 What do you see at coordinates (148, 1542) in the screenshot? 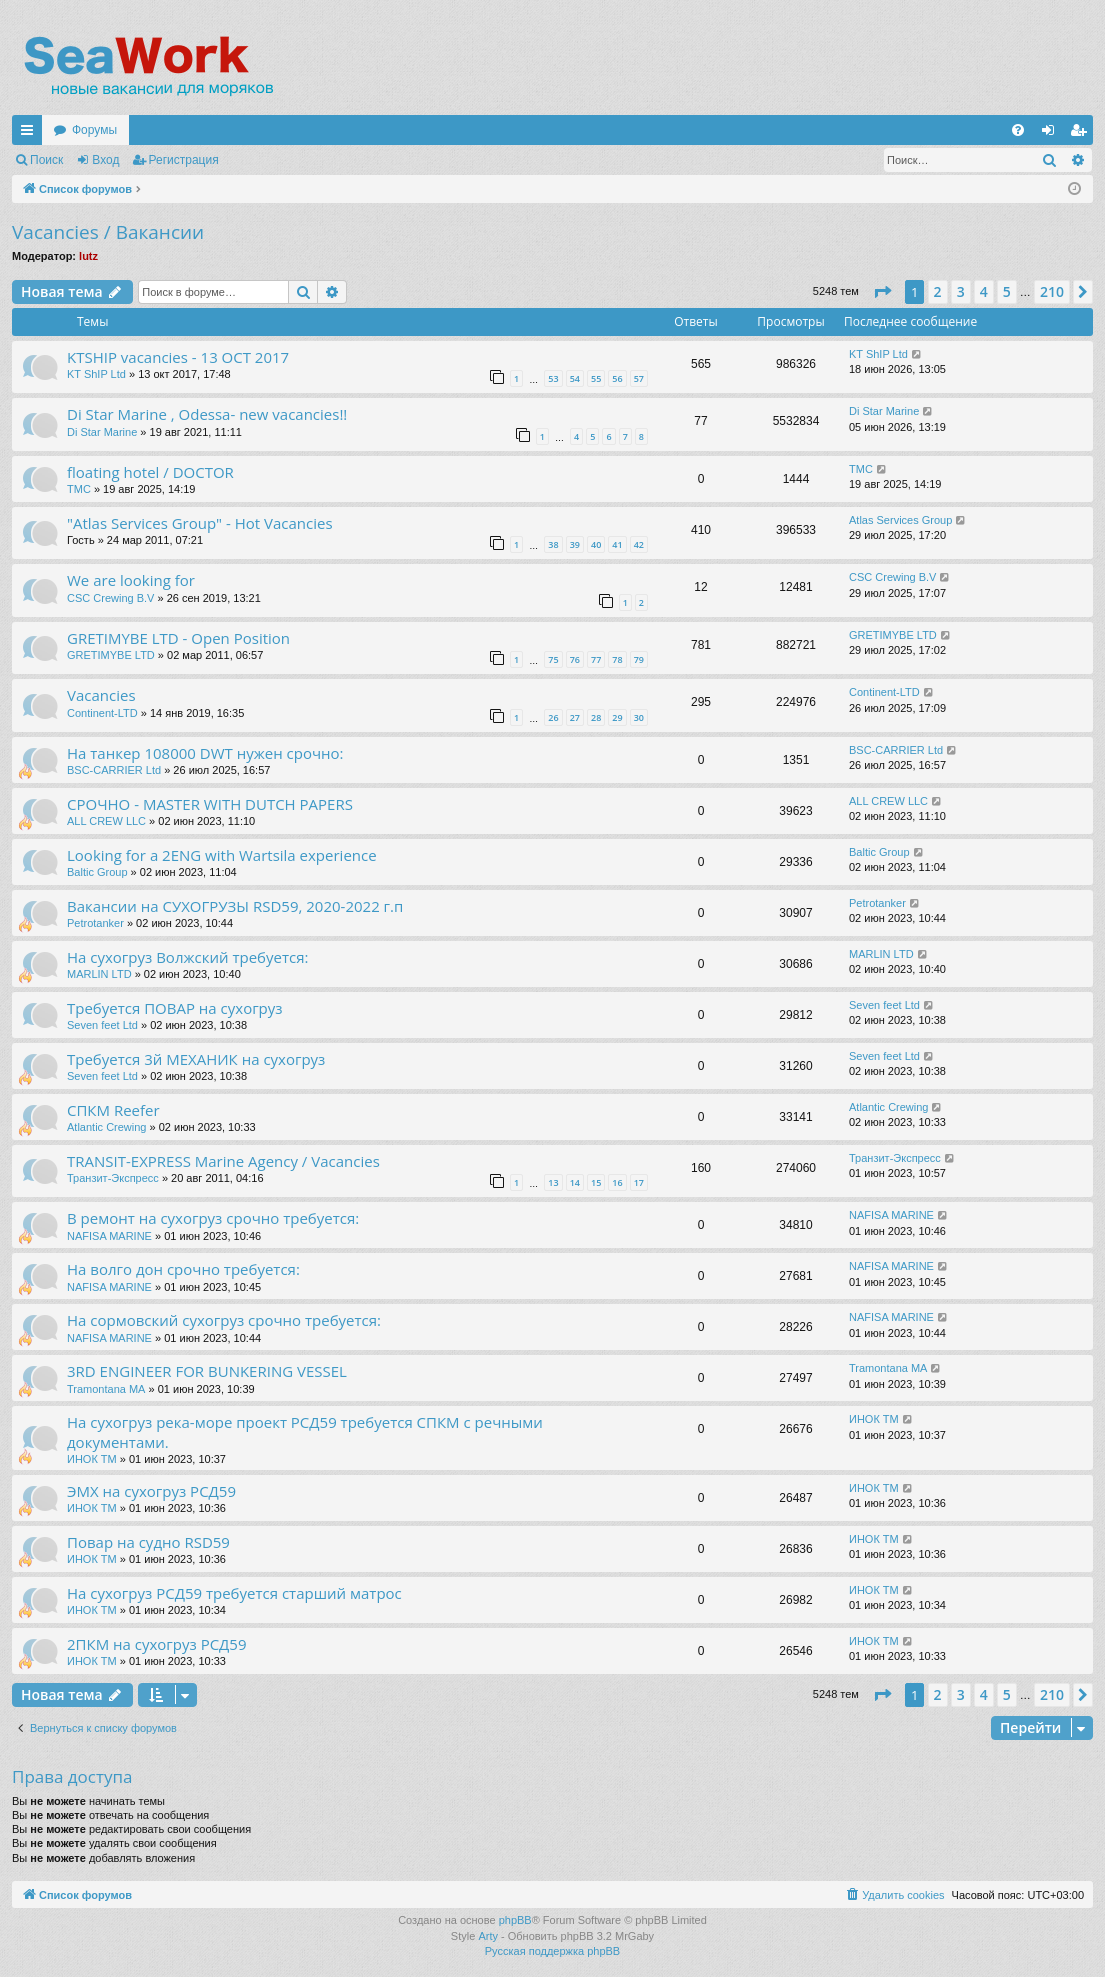
I see `Повар на судно RSD59` at bounding box center [148, 1542].